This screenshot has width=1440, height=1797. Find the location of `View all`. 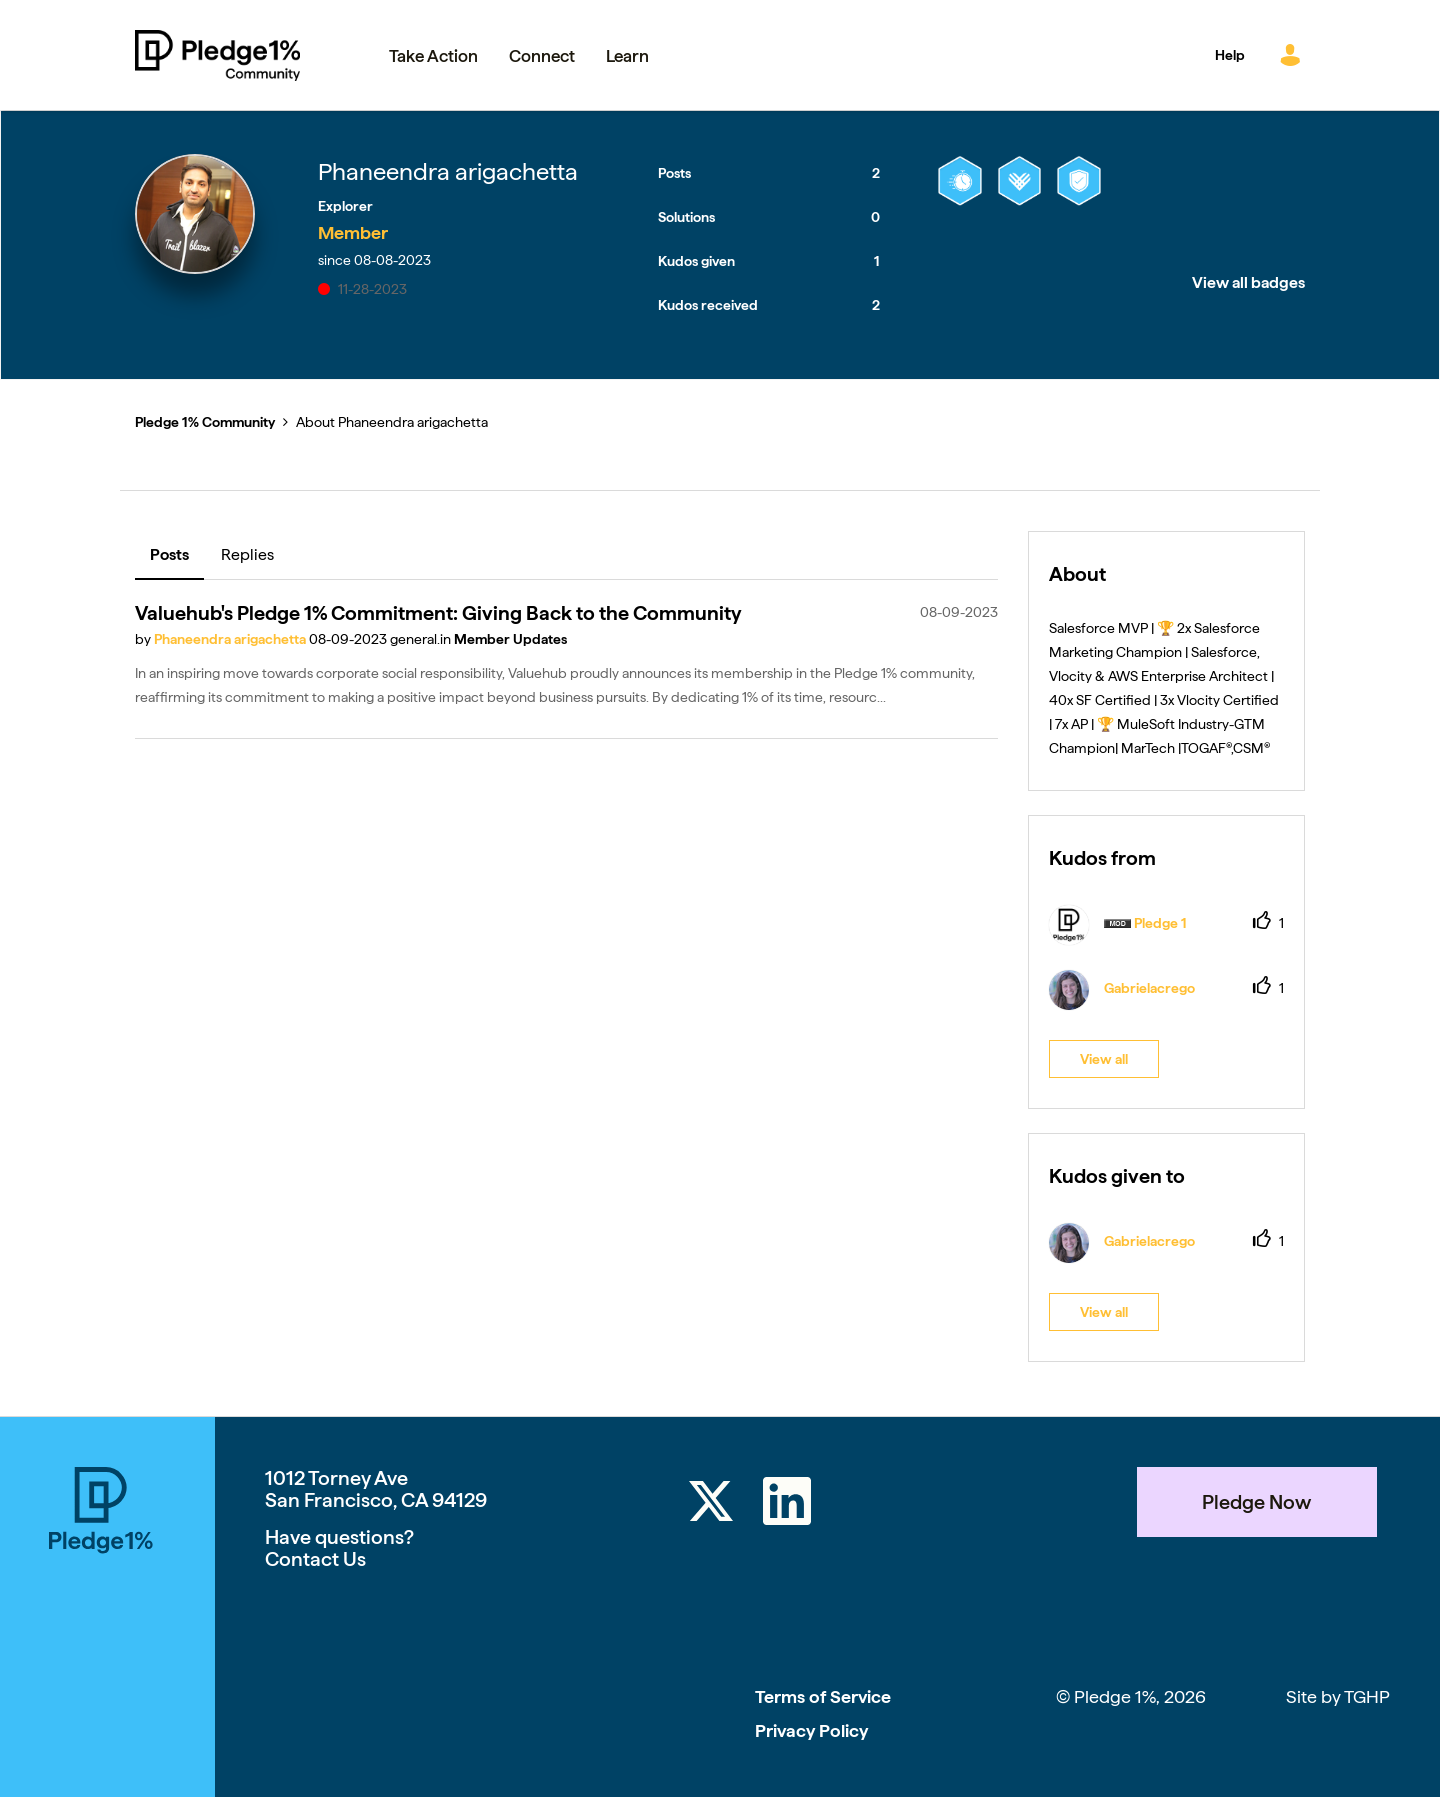

View all is located at coordinates (1104, 1059).